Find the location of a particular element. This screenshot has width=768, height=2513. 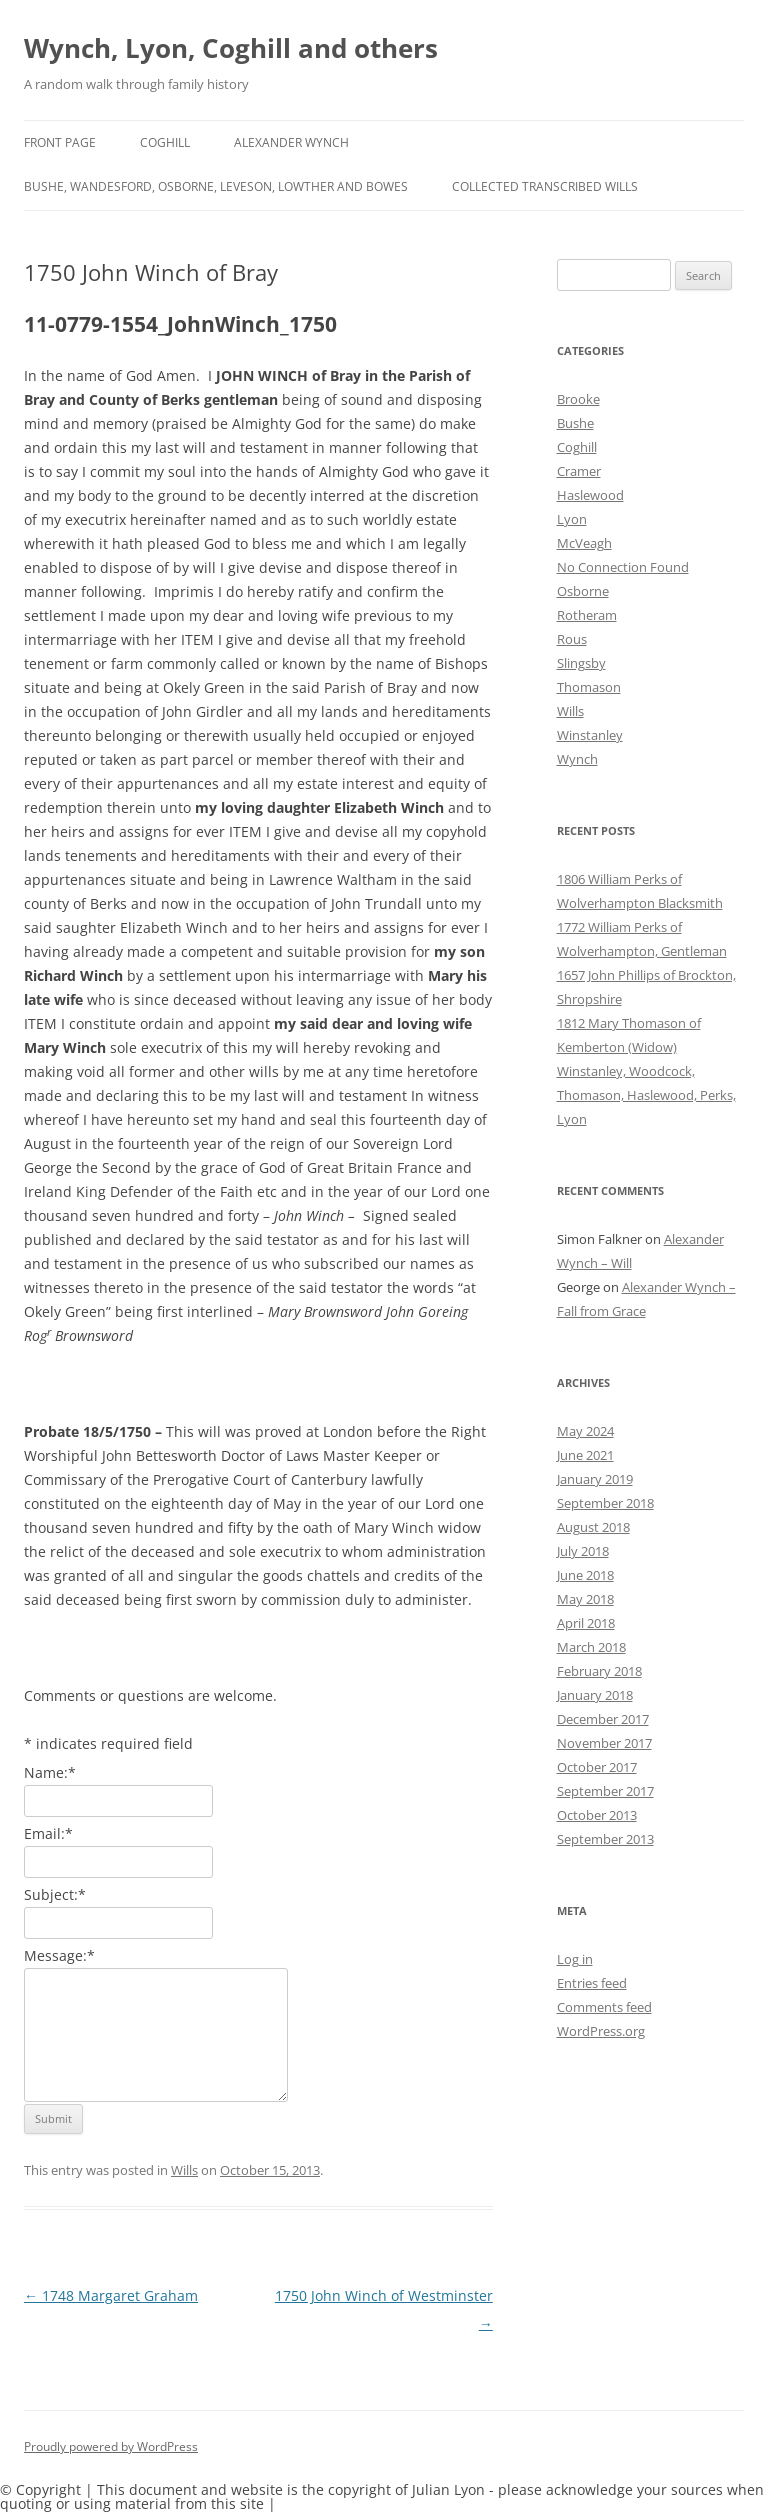

McVeagh is located at coordinates (584, 543).